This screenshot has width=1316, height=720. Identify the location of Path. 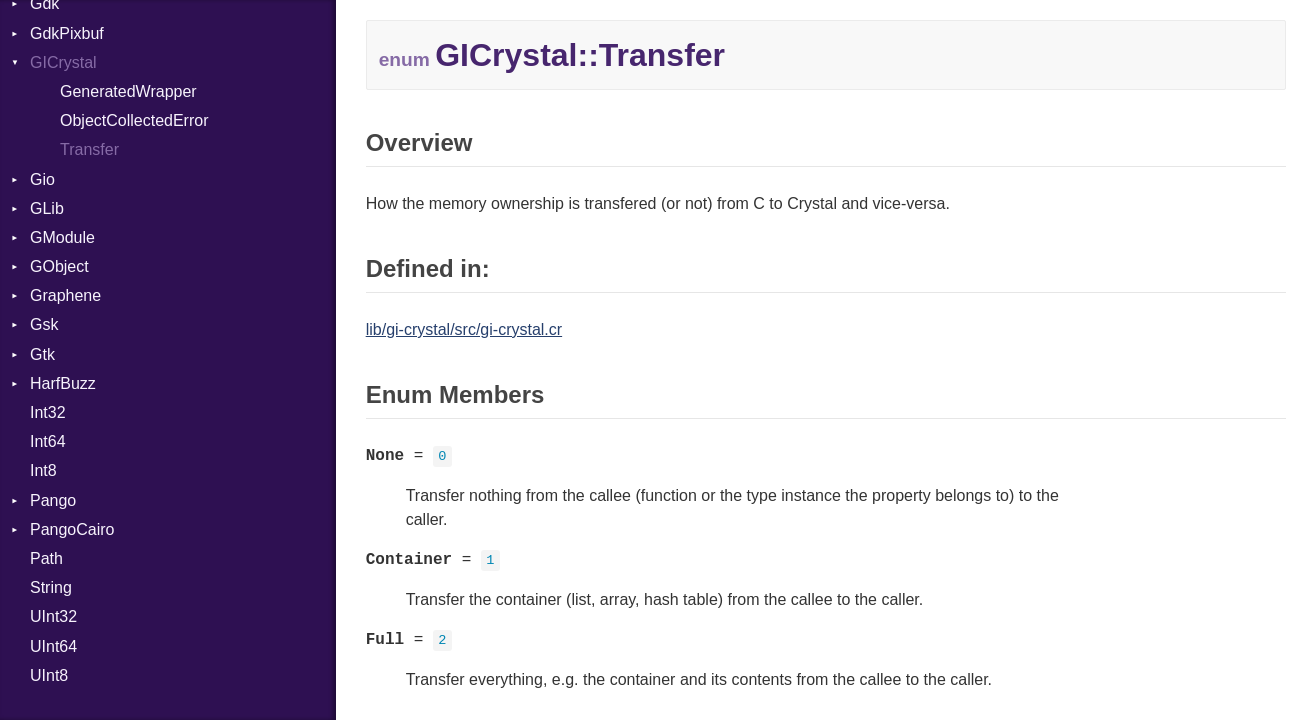
(46, 558).